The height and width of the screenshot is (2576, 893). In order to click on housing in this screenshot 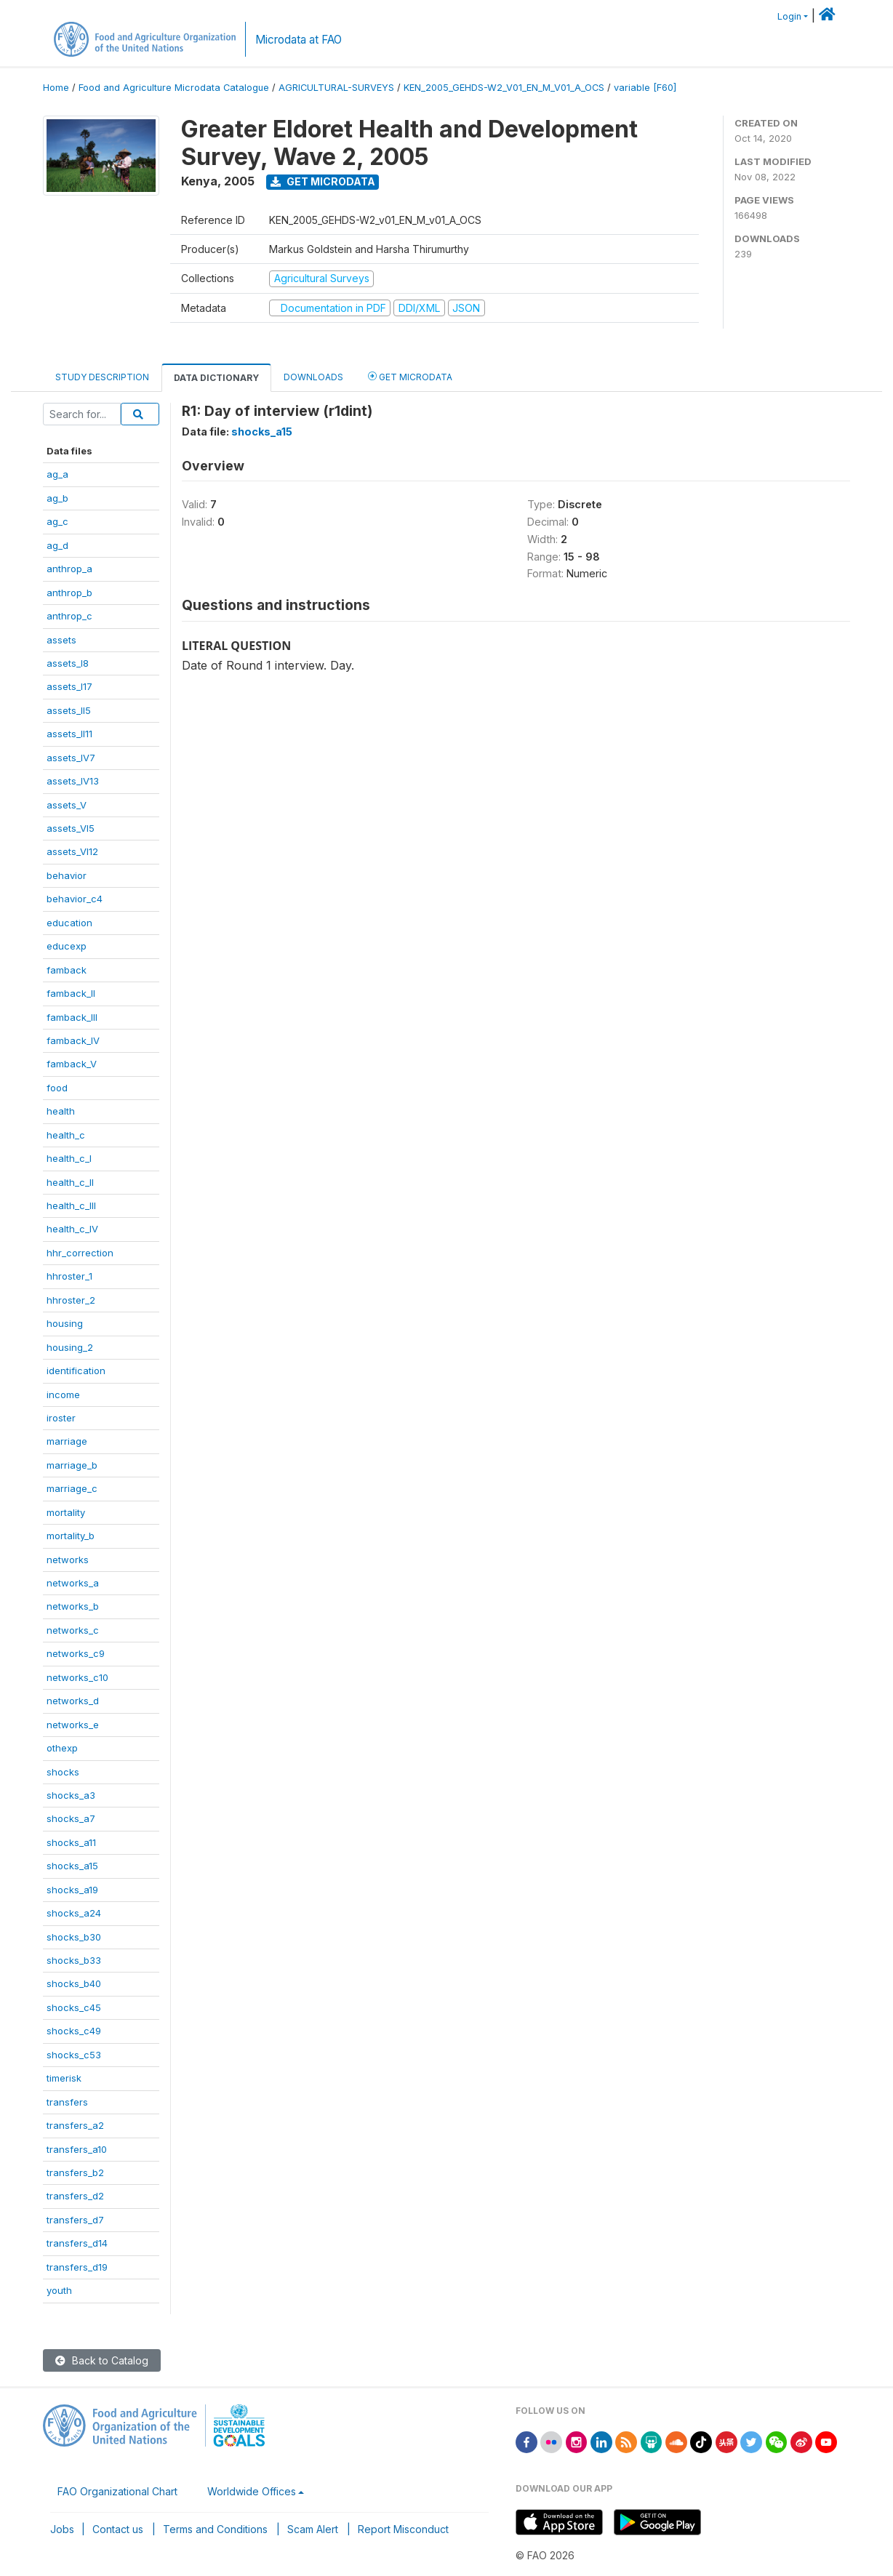, I will do `click(65, 1323)`.